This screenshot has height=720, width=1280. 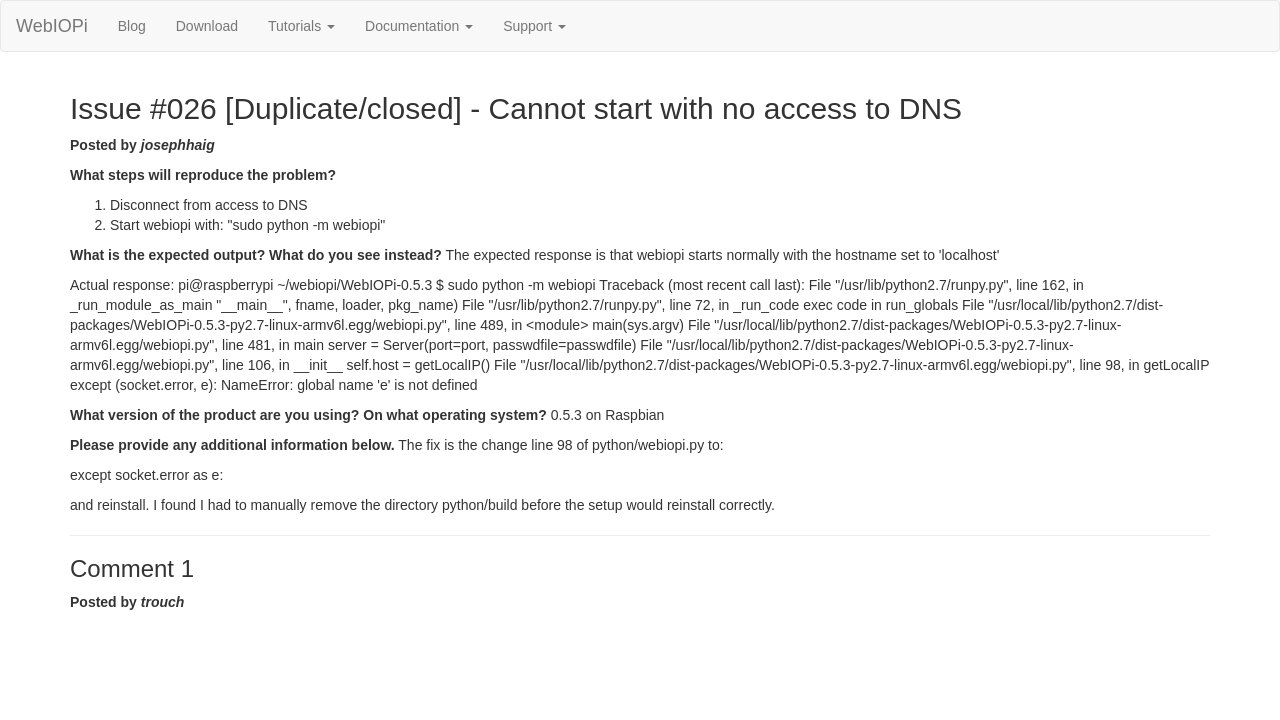 What do you see at coordinates (132, 26) in the screenshot?
I see `Blog` at bounding box center [132, 26].